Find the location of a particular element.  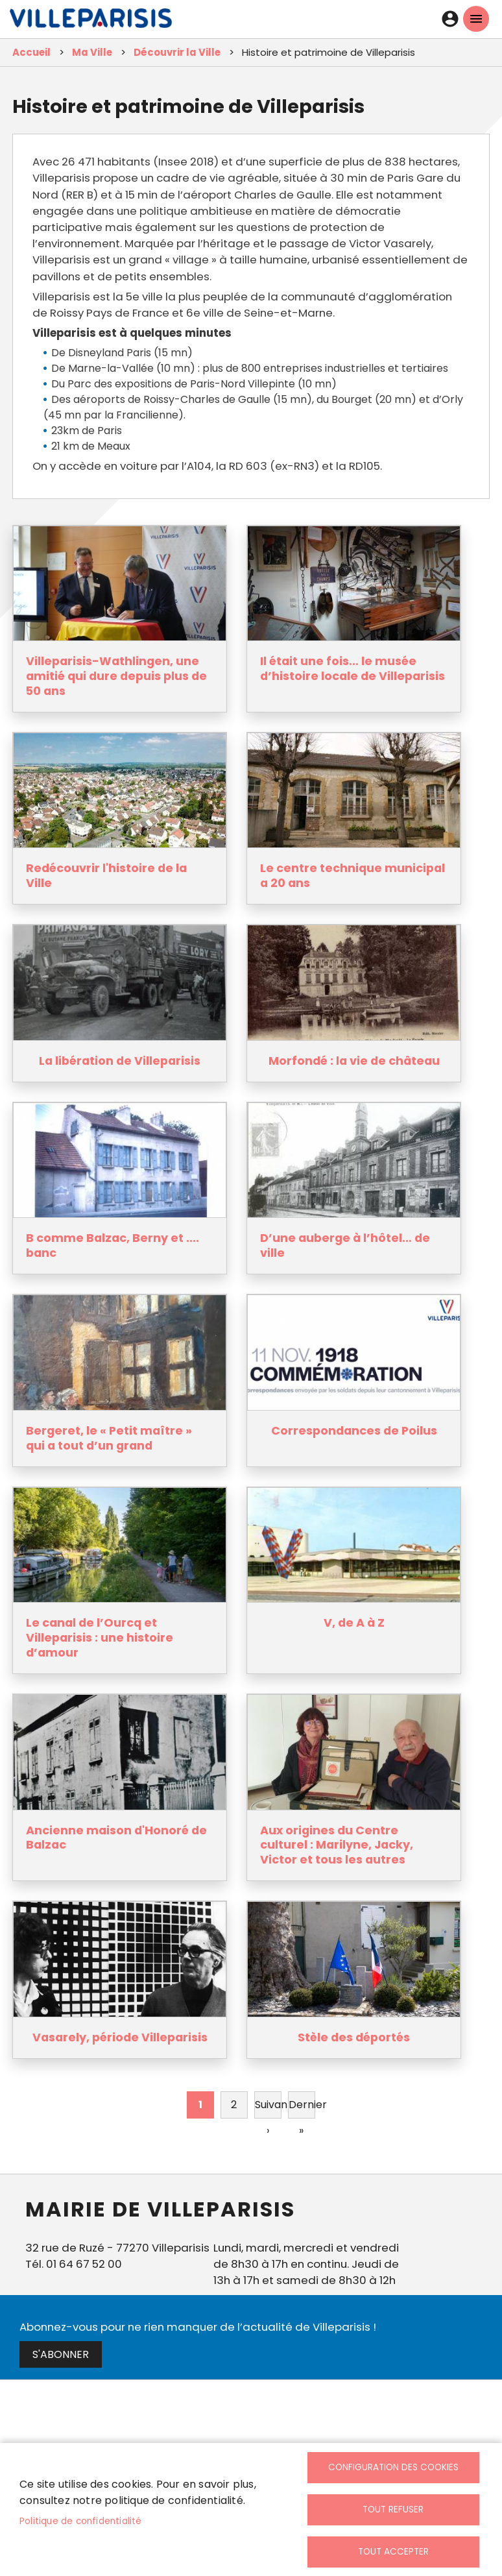

Tout refuser is located at coordinates (393, 2509).